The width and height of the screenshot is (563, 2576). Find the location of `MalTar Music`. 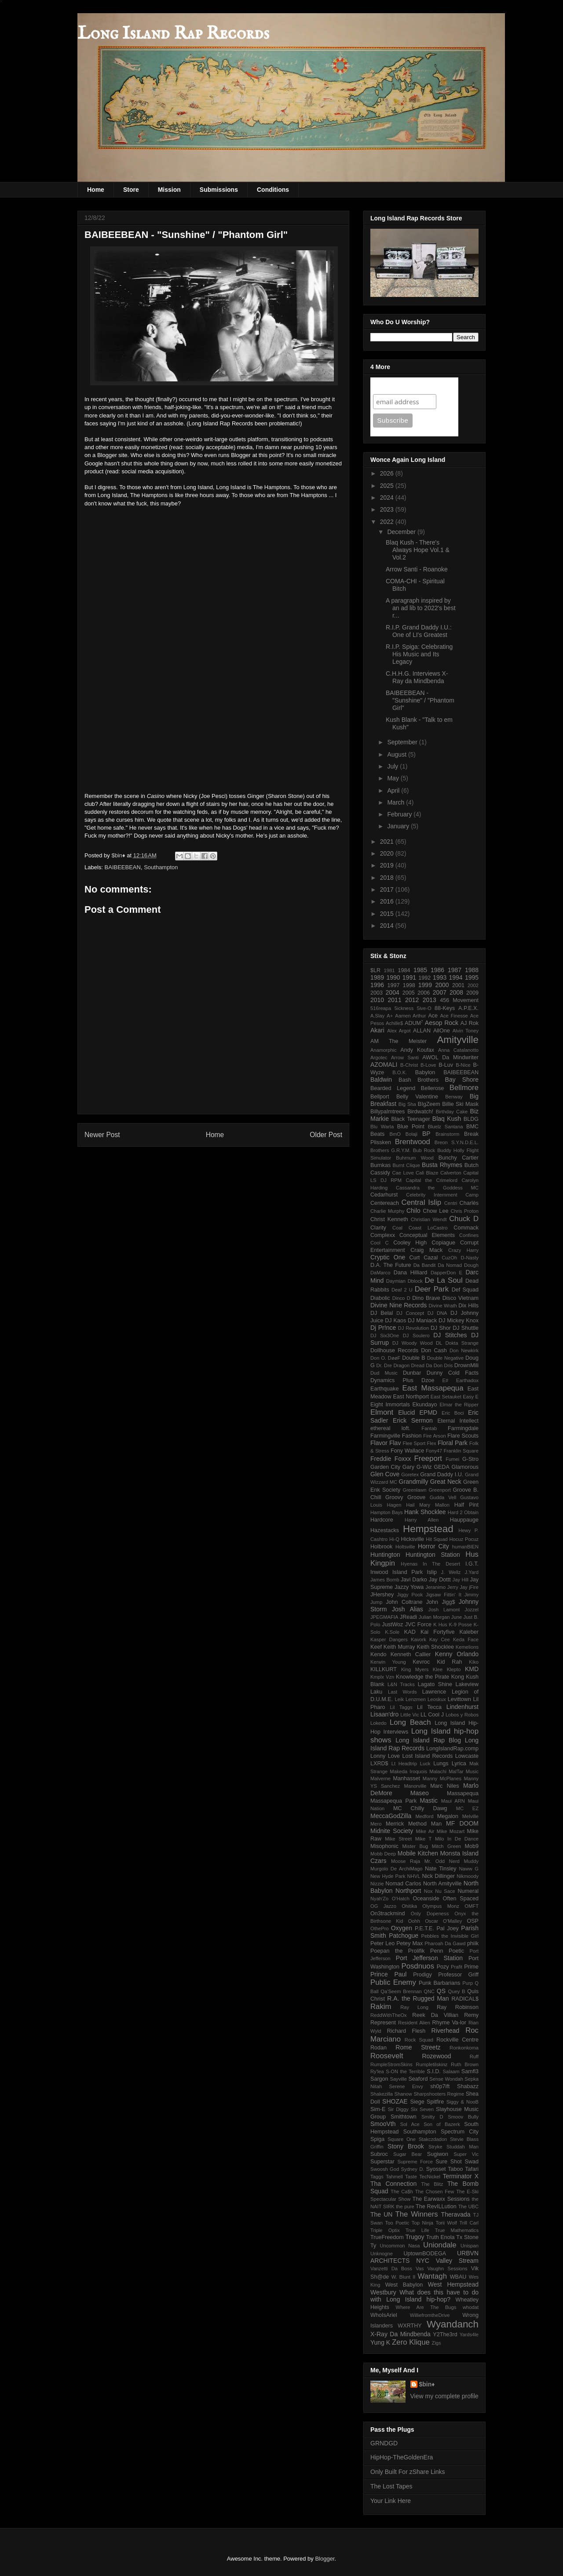

MalTar Music is located at coordinates (464, 1771).